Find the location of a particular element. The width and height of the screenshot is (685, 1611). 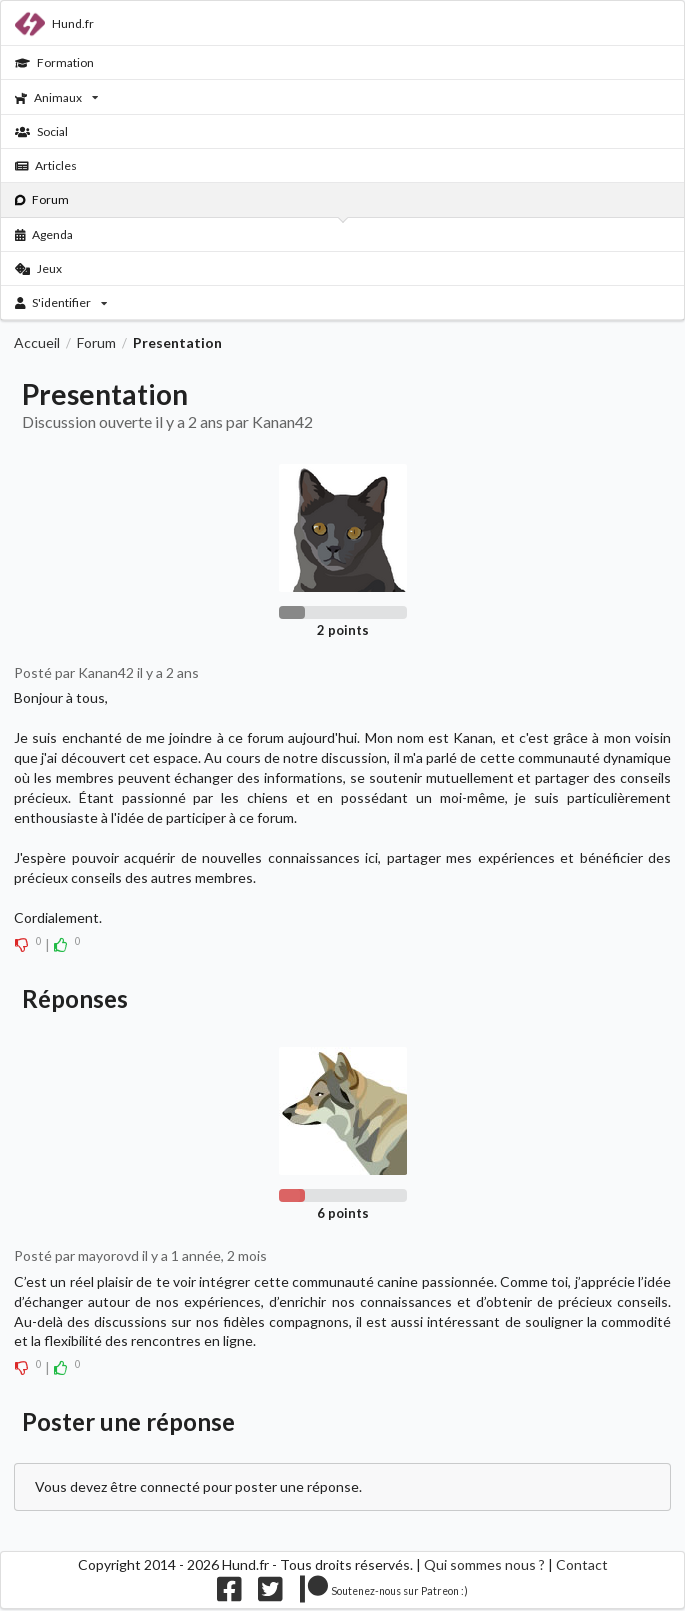

[Nous supporter sur patreon] is located at coordinates (384, 1594).